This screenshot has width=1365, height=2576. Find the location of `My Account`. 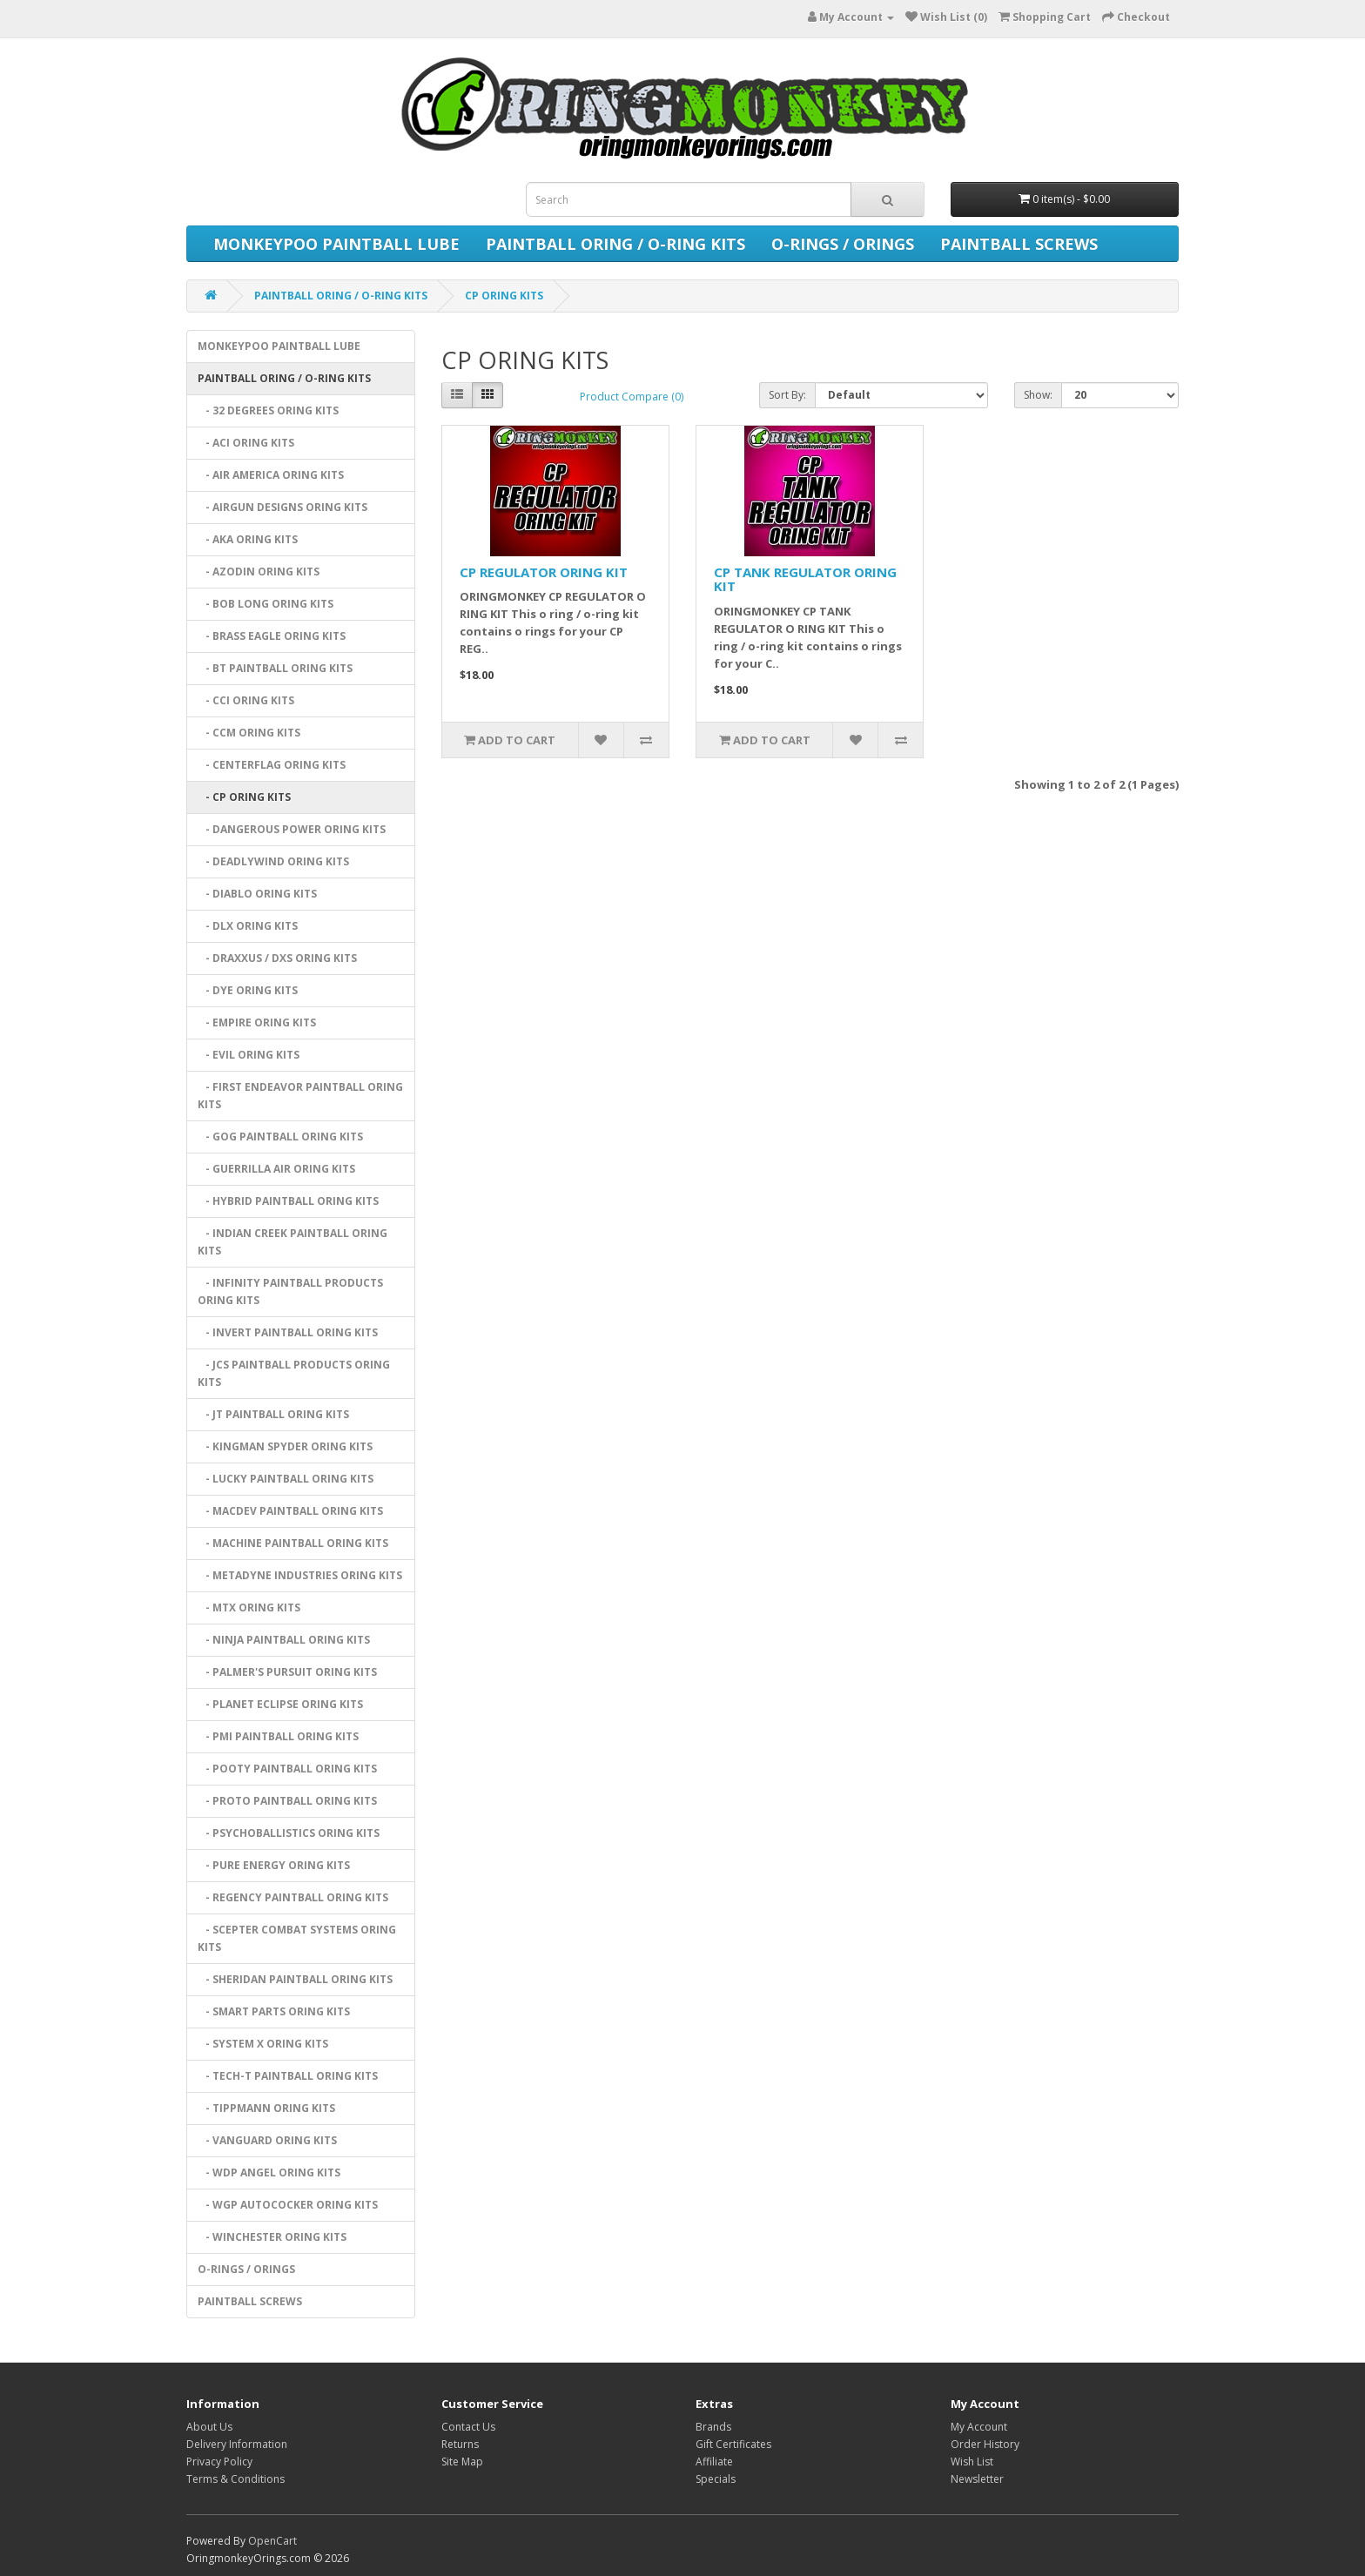

My Account is located at coordinates (979, 2426).